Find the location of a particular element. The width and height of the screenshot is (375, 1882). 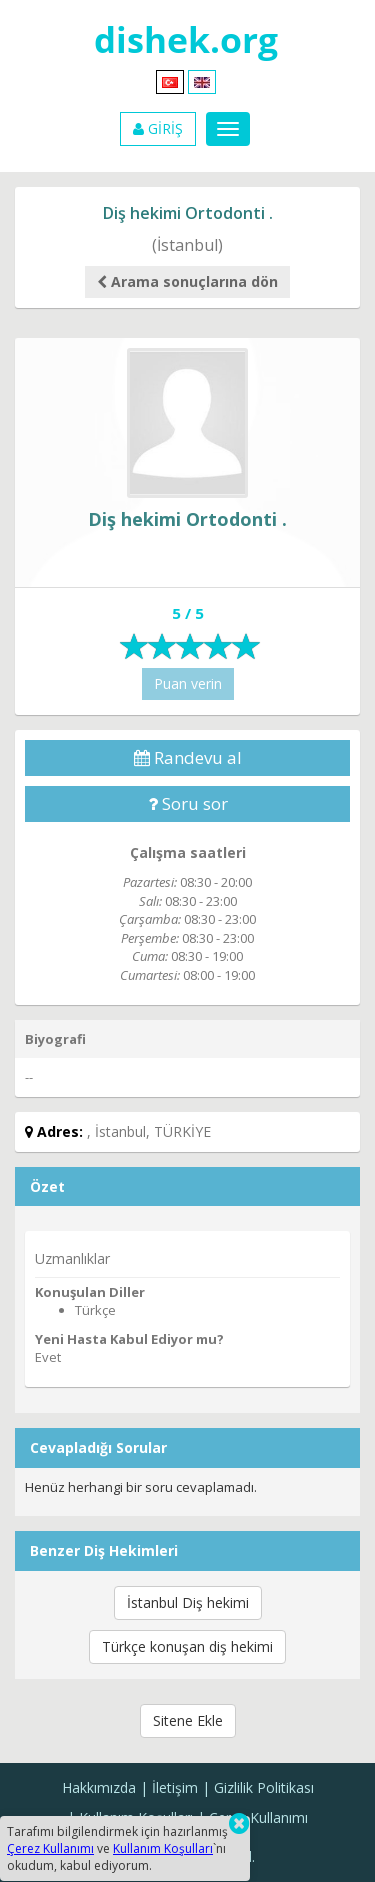

Sitene Ekle is located at coordinates (188, 1720).